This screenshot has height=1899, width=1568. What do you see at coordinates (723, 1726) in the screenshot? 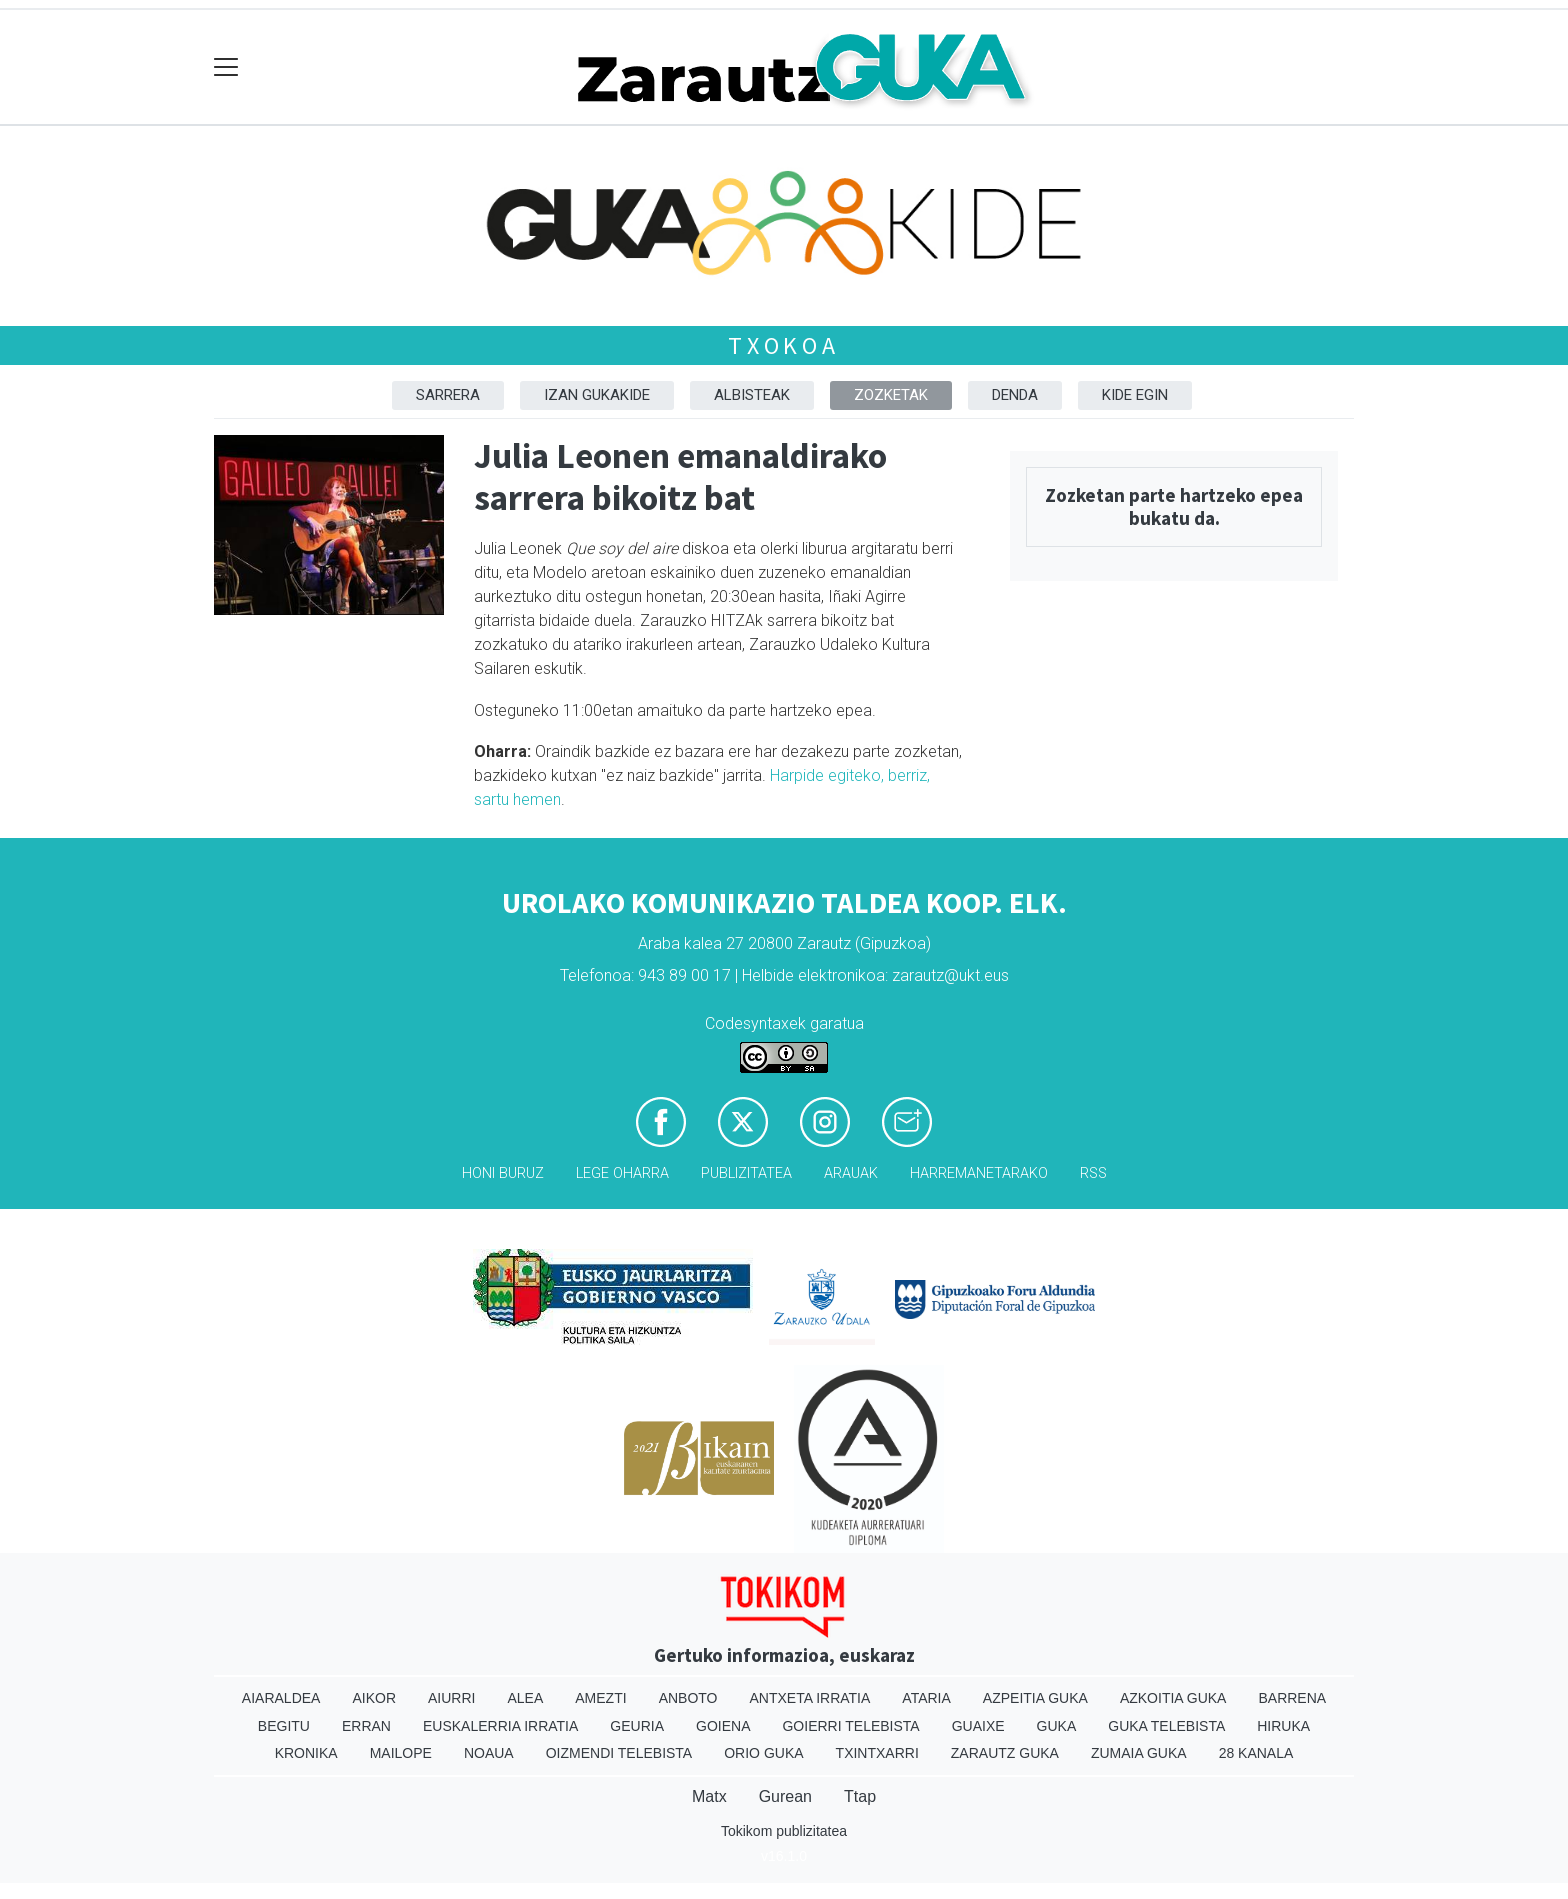
I see `Goiena` at bounding box center [723, 1726].